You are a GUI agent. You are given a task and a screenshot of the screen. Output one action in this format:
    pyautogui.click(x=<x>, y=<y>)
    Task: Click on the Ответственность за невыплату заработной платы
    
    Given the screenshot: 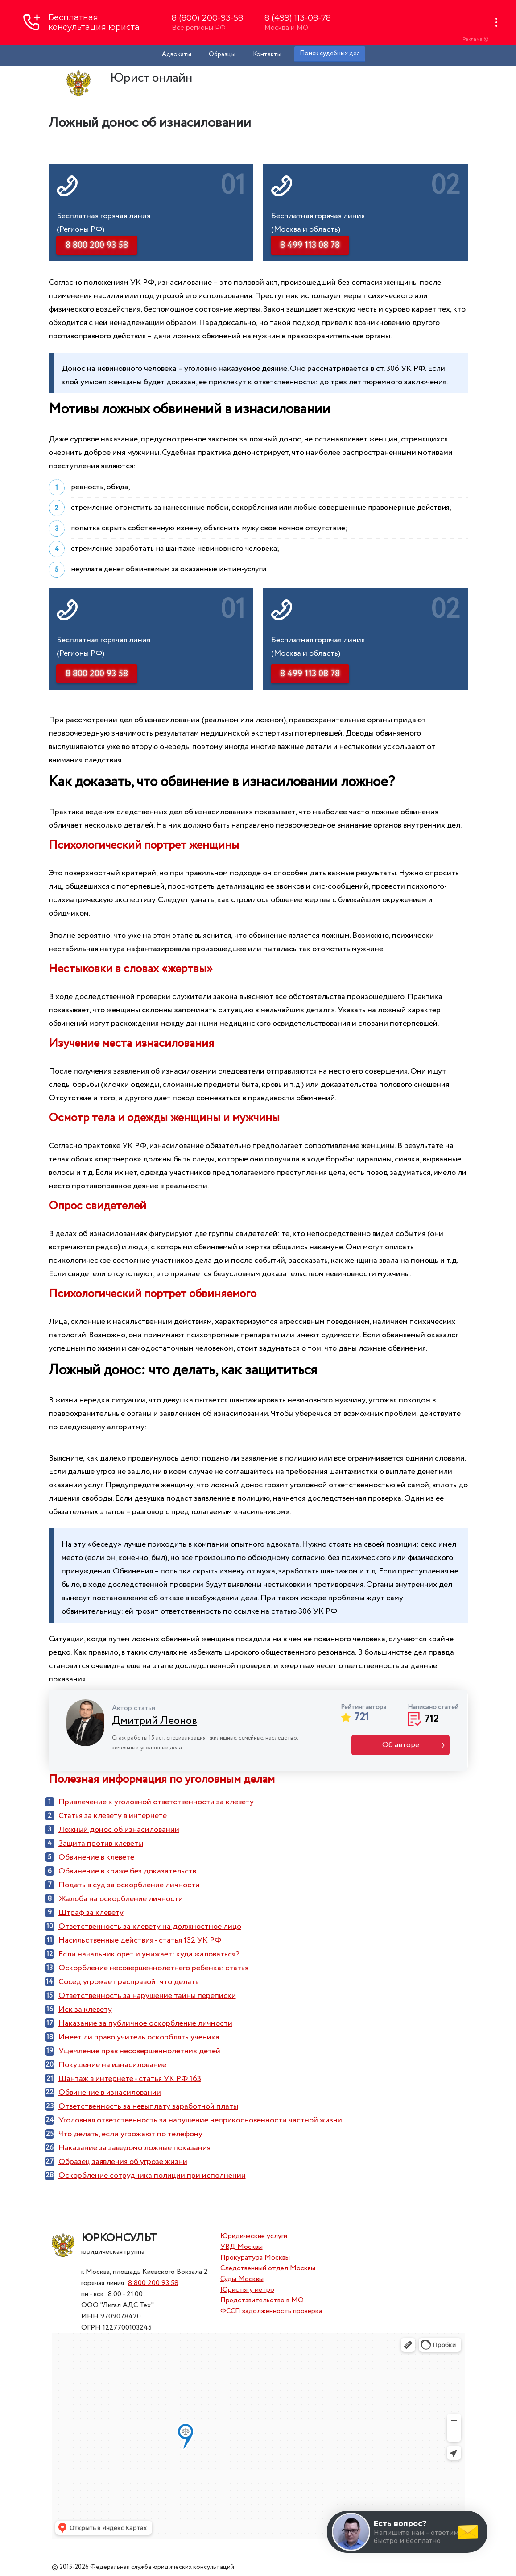 What is the action you would take?
    pyautogui.click(x=148, y=2106)
    